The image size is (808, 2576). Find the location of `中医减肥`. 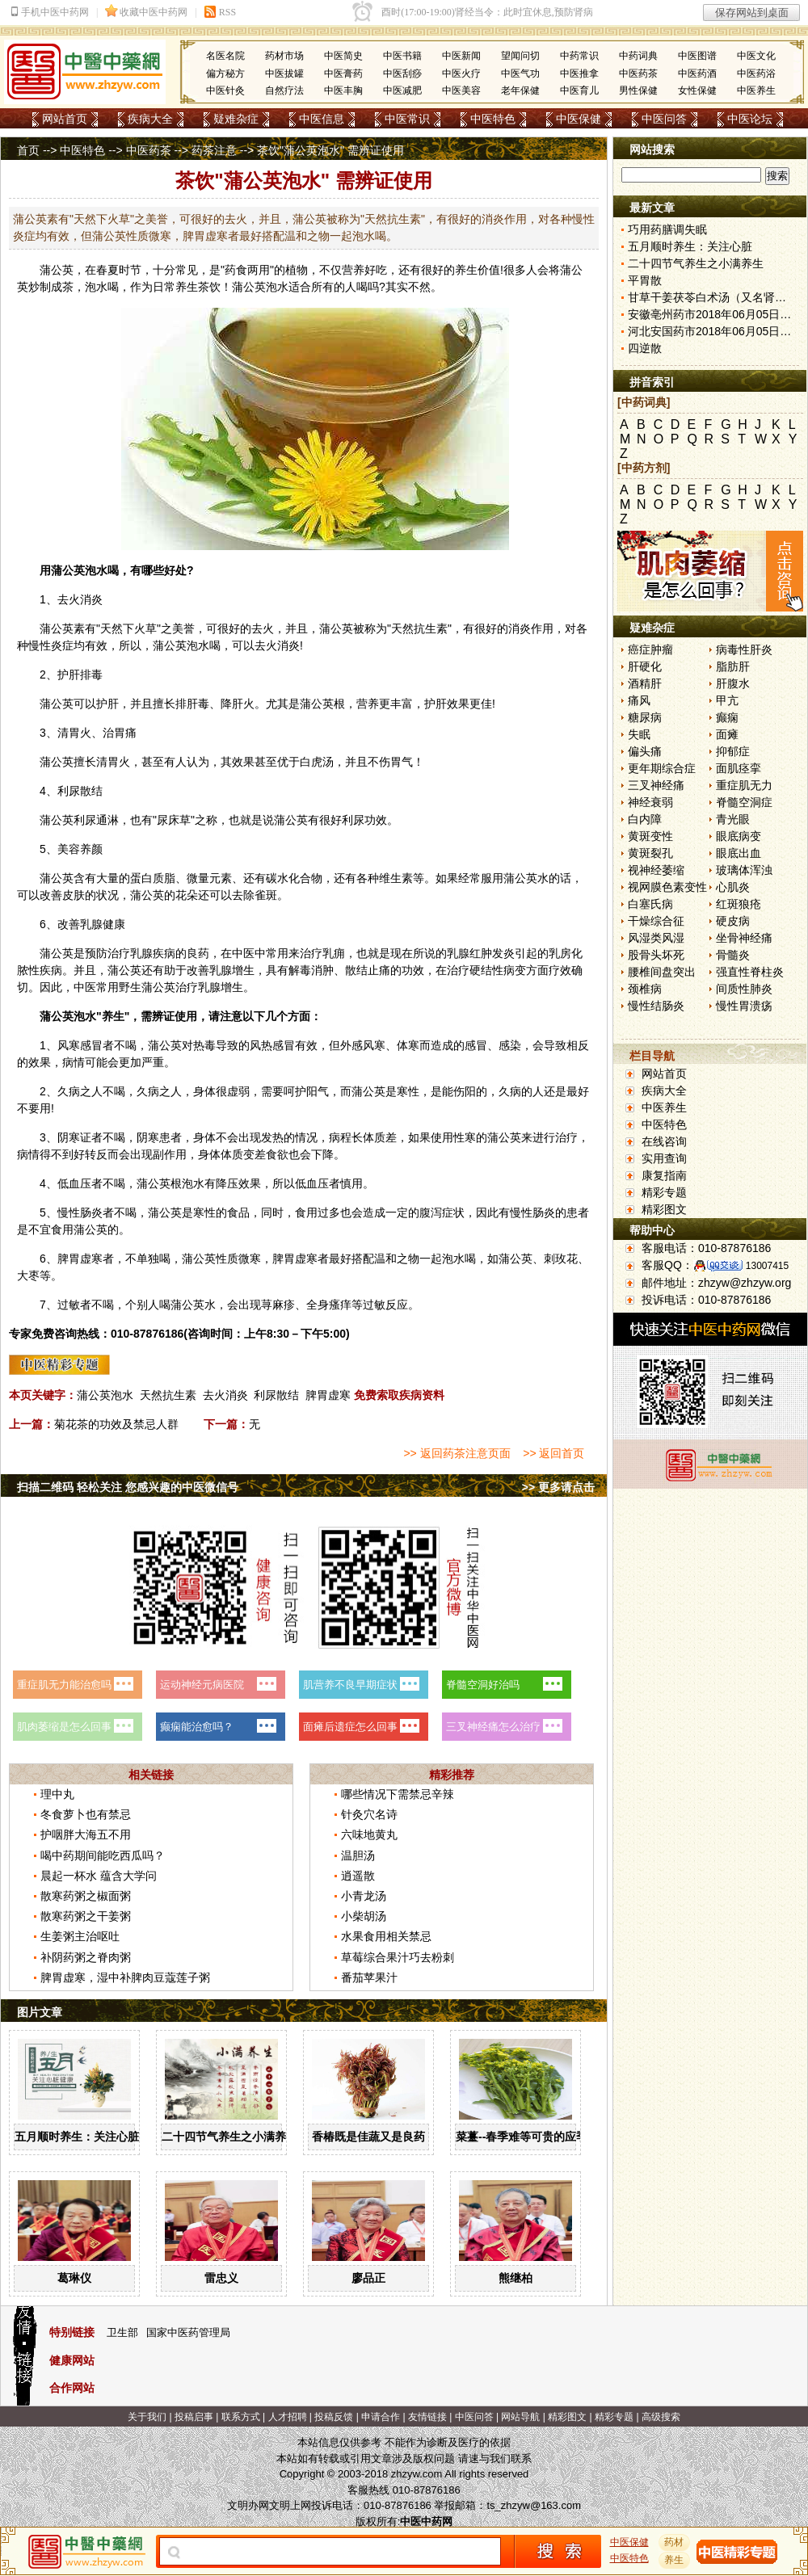

中医减肥 is located at coordinates (402, 90).